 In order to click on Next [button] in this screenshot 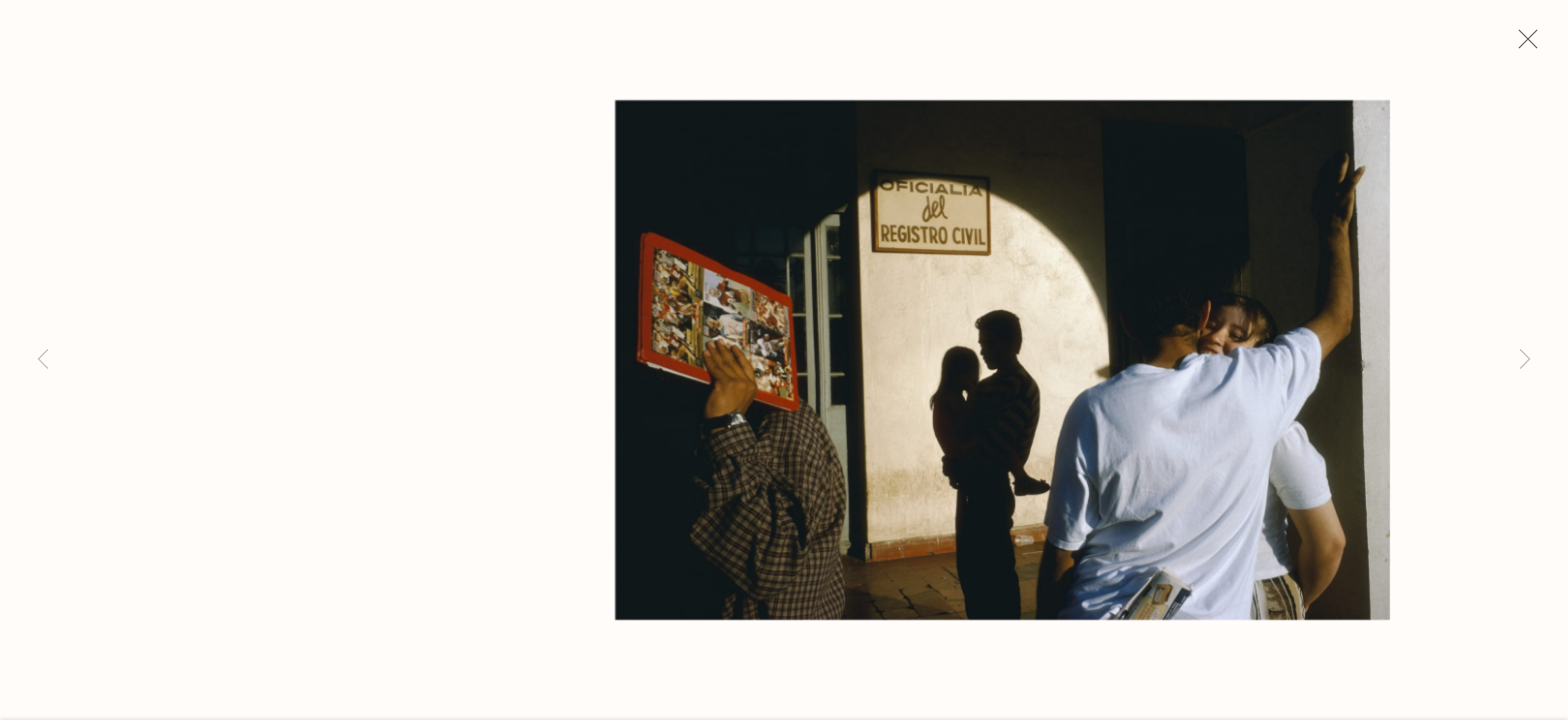, I will do `click(1525, 360)`.